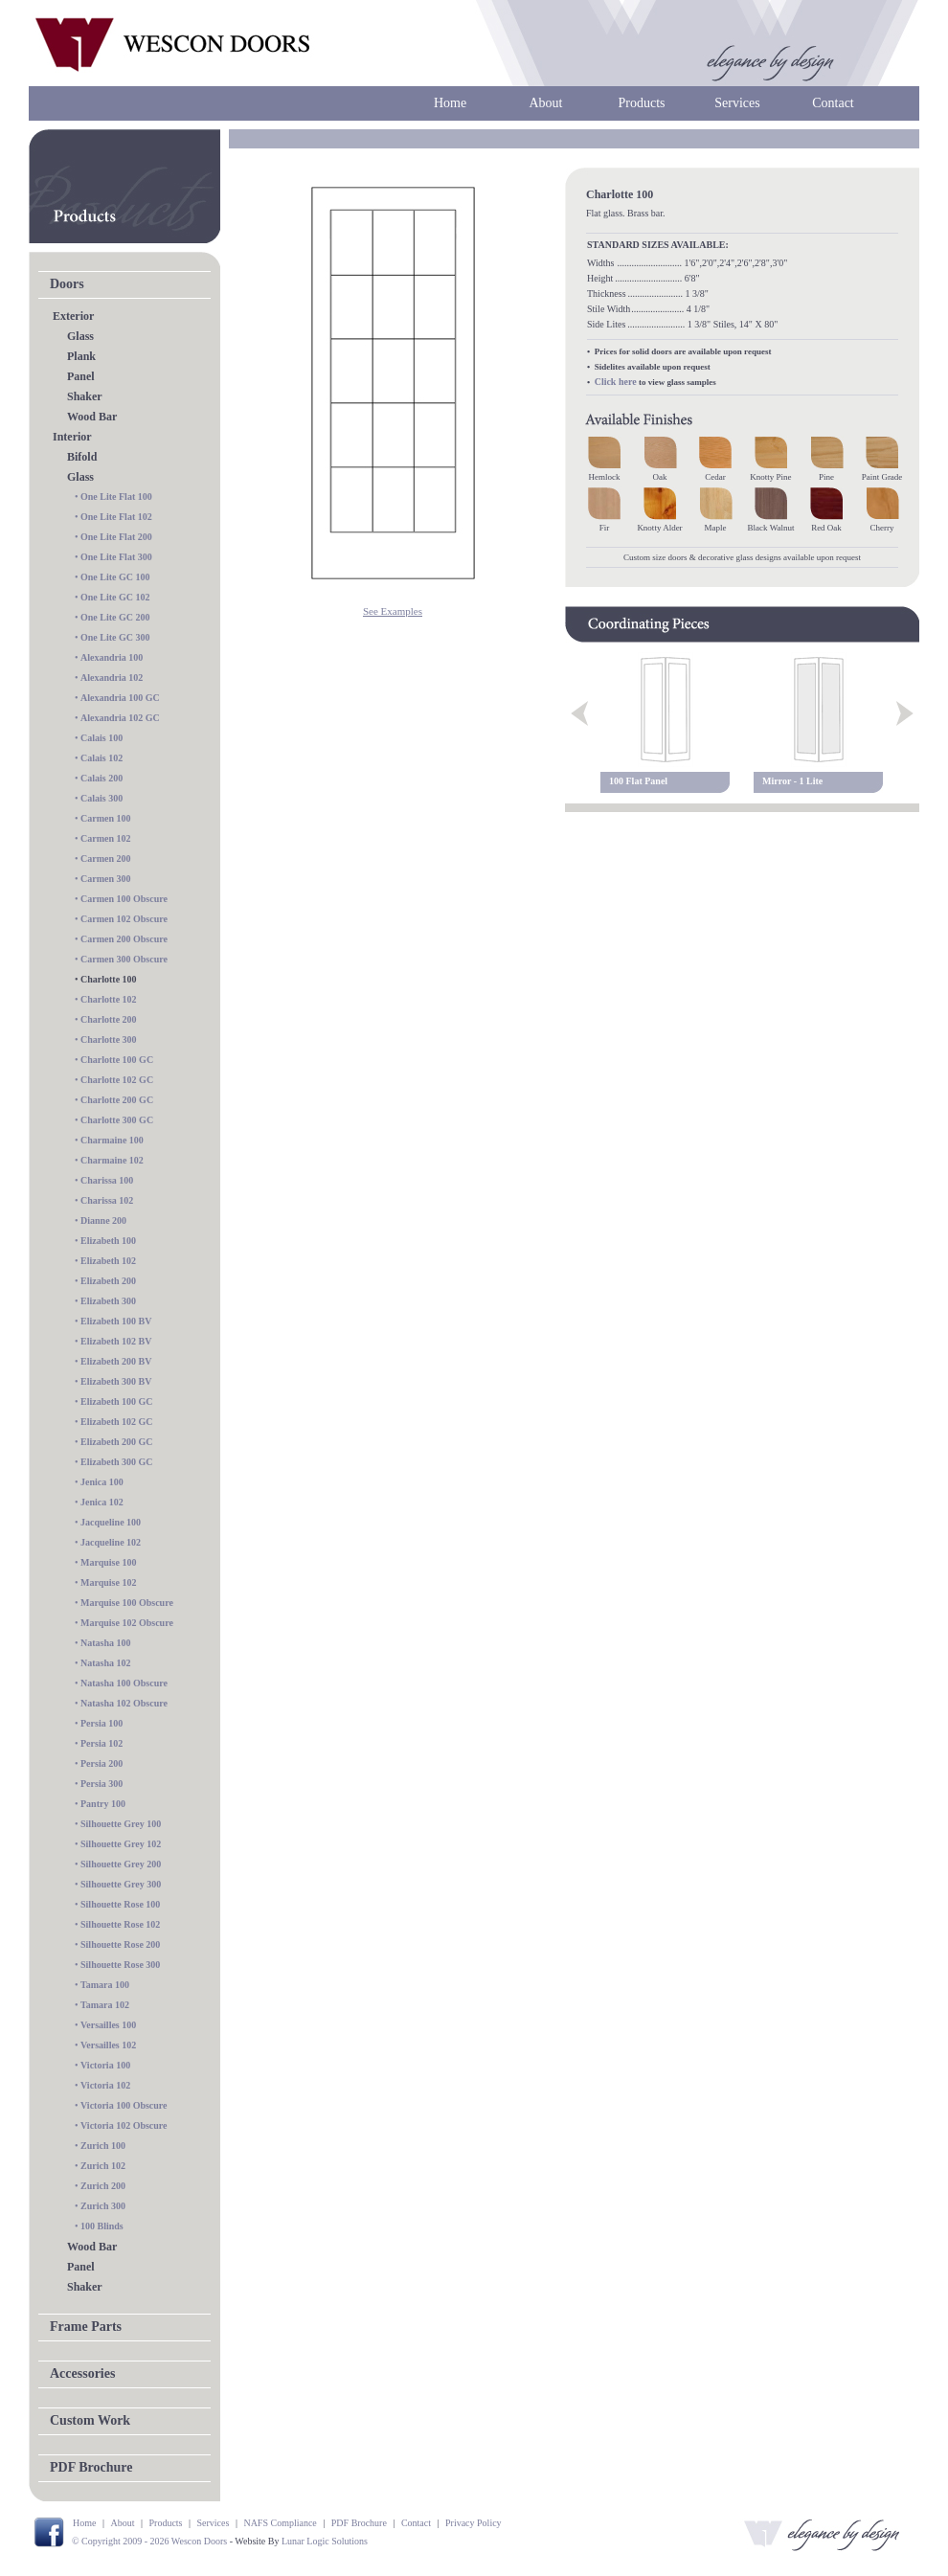  Describe the element at coordinates (105, 1643) in the screenshot. I see `Natasha 100` at that location.